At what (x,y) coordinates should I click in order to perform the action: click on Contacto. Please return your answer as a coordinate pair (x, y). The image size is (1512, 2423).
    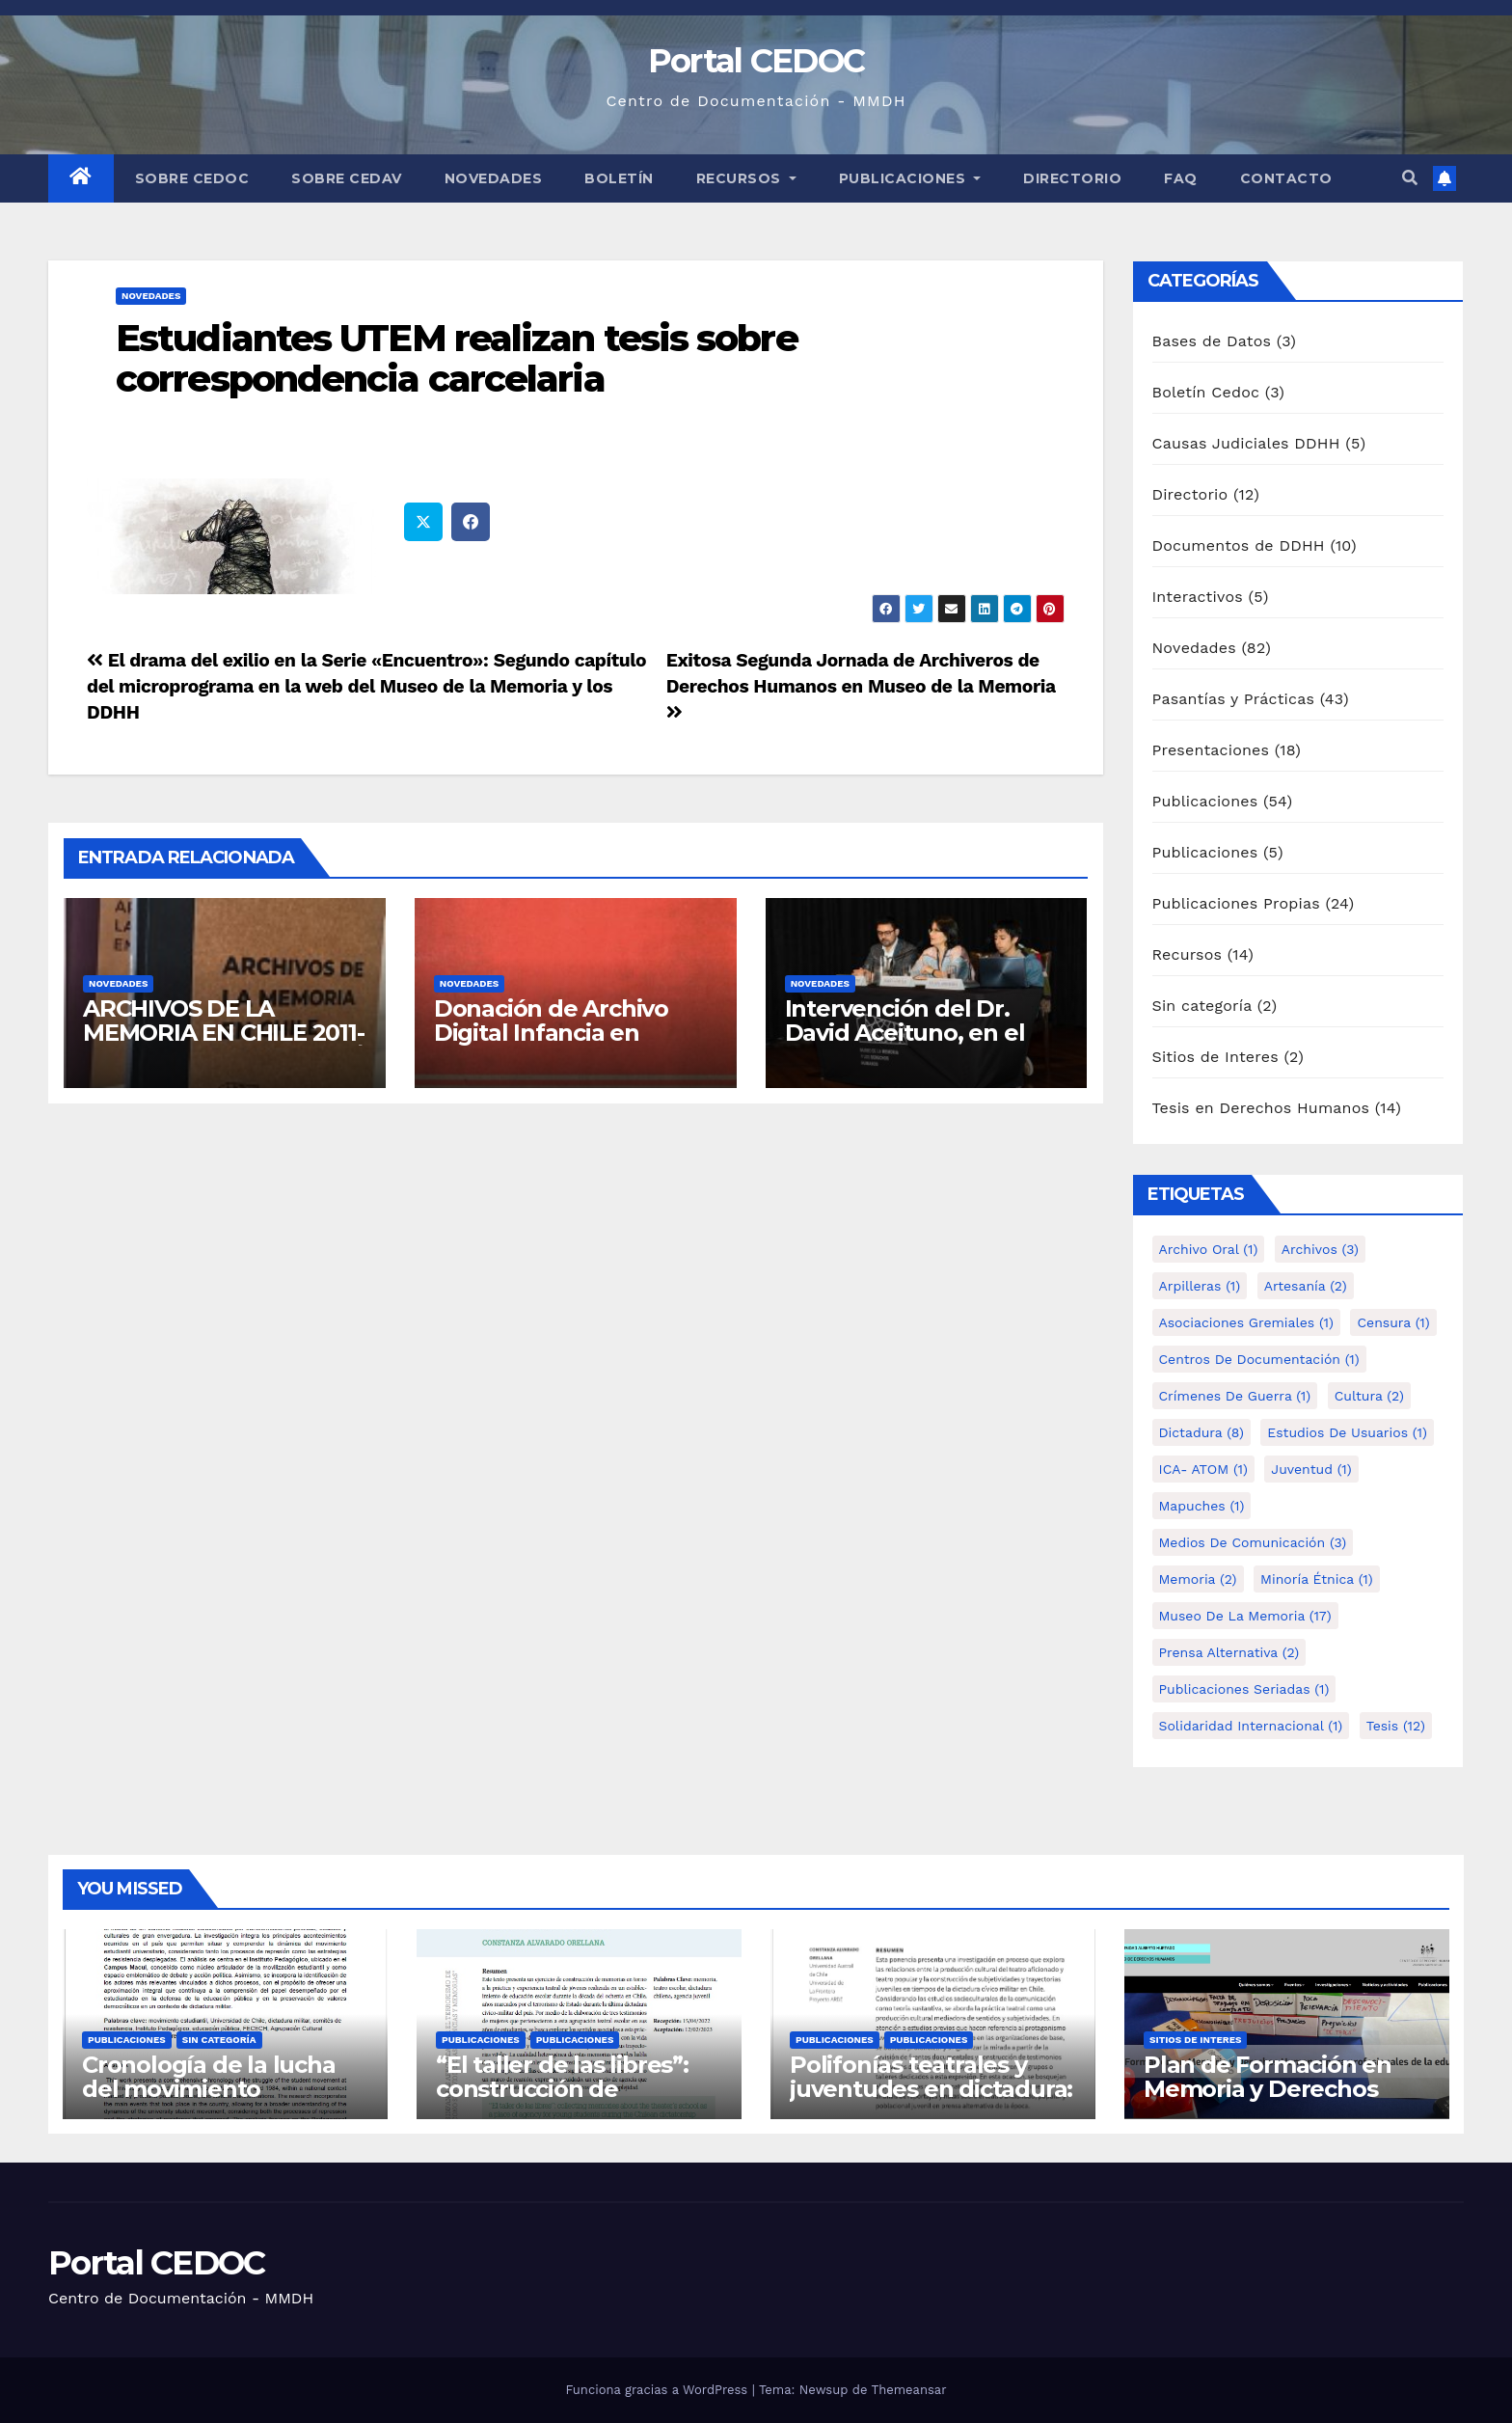
    Looking at the image, I should click on (1286, 178).